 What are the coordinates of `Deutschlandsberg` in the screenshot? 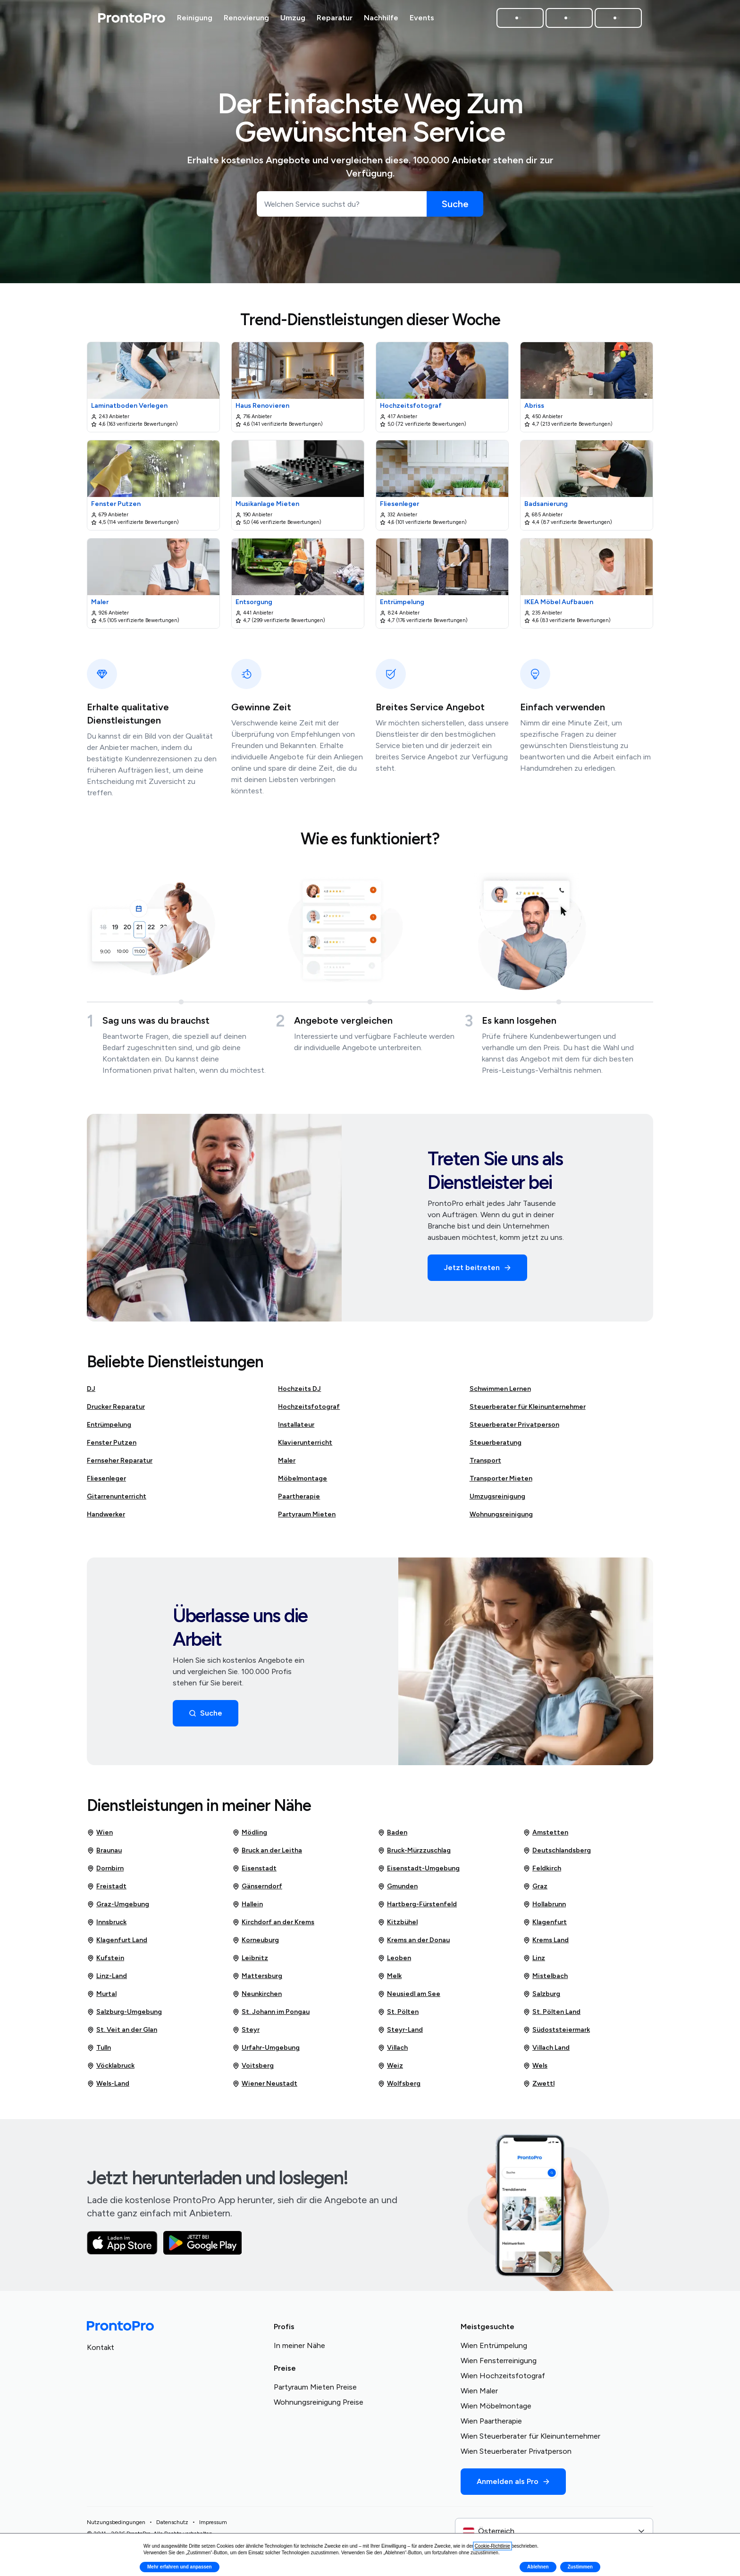 It's located at (557, 1850).